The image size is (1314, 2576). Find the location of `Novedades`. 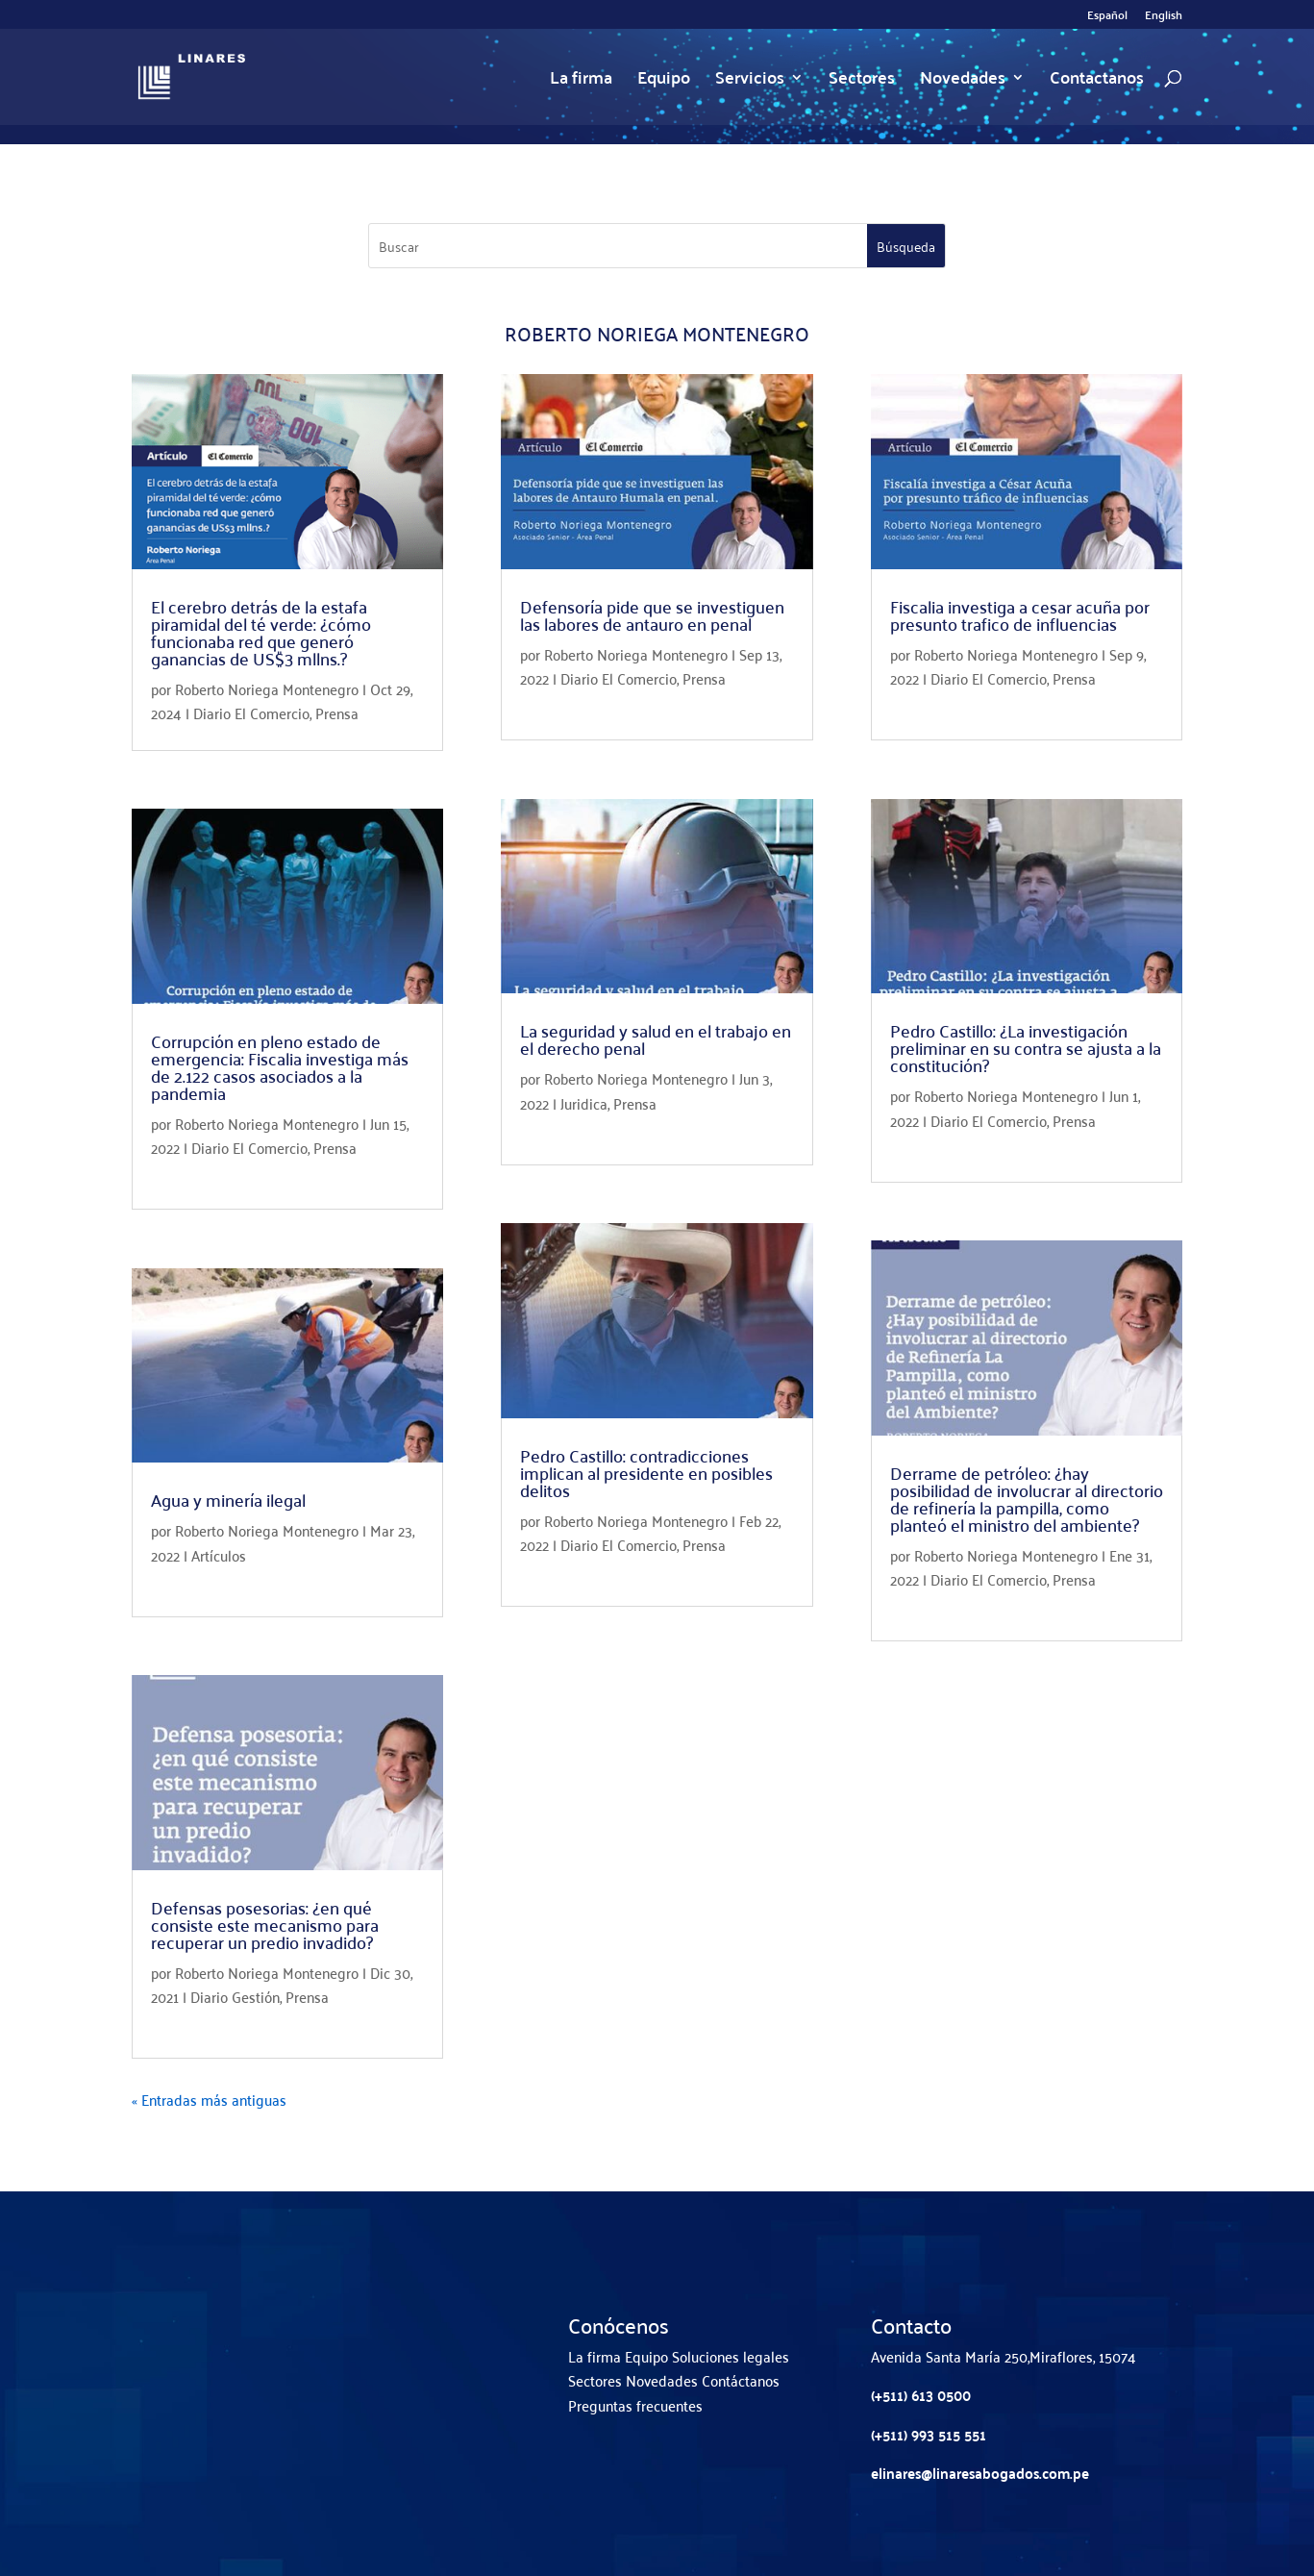

Novedades is located at coordinates (962, 81).